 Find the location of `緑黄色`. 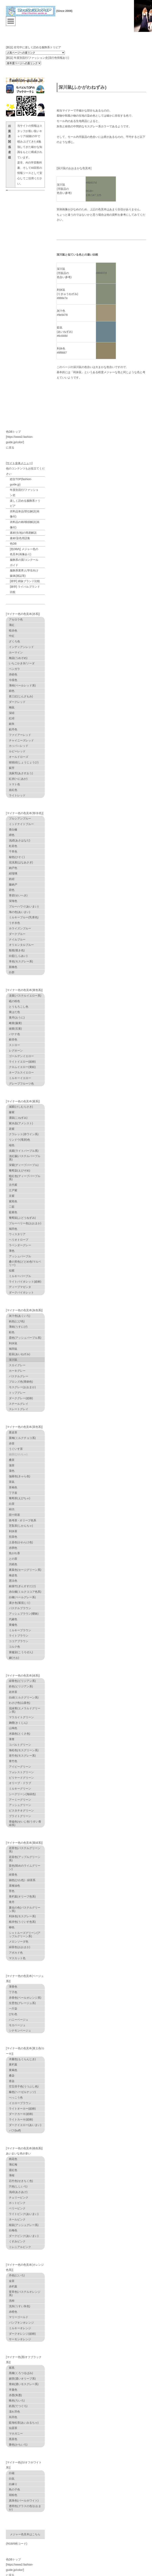

緑黄色 is located at coordinates (13, 1874).